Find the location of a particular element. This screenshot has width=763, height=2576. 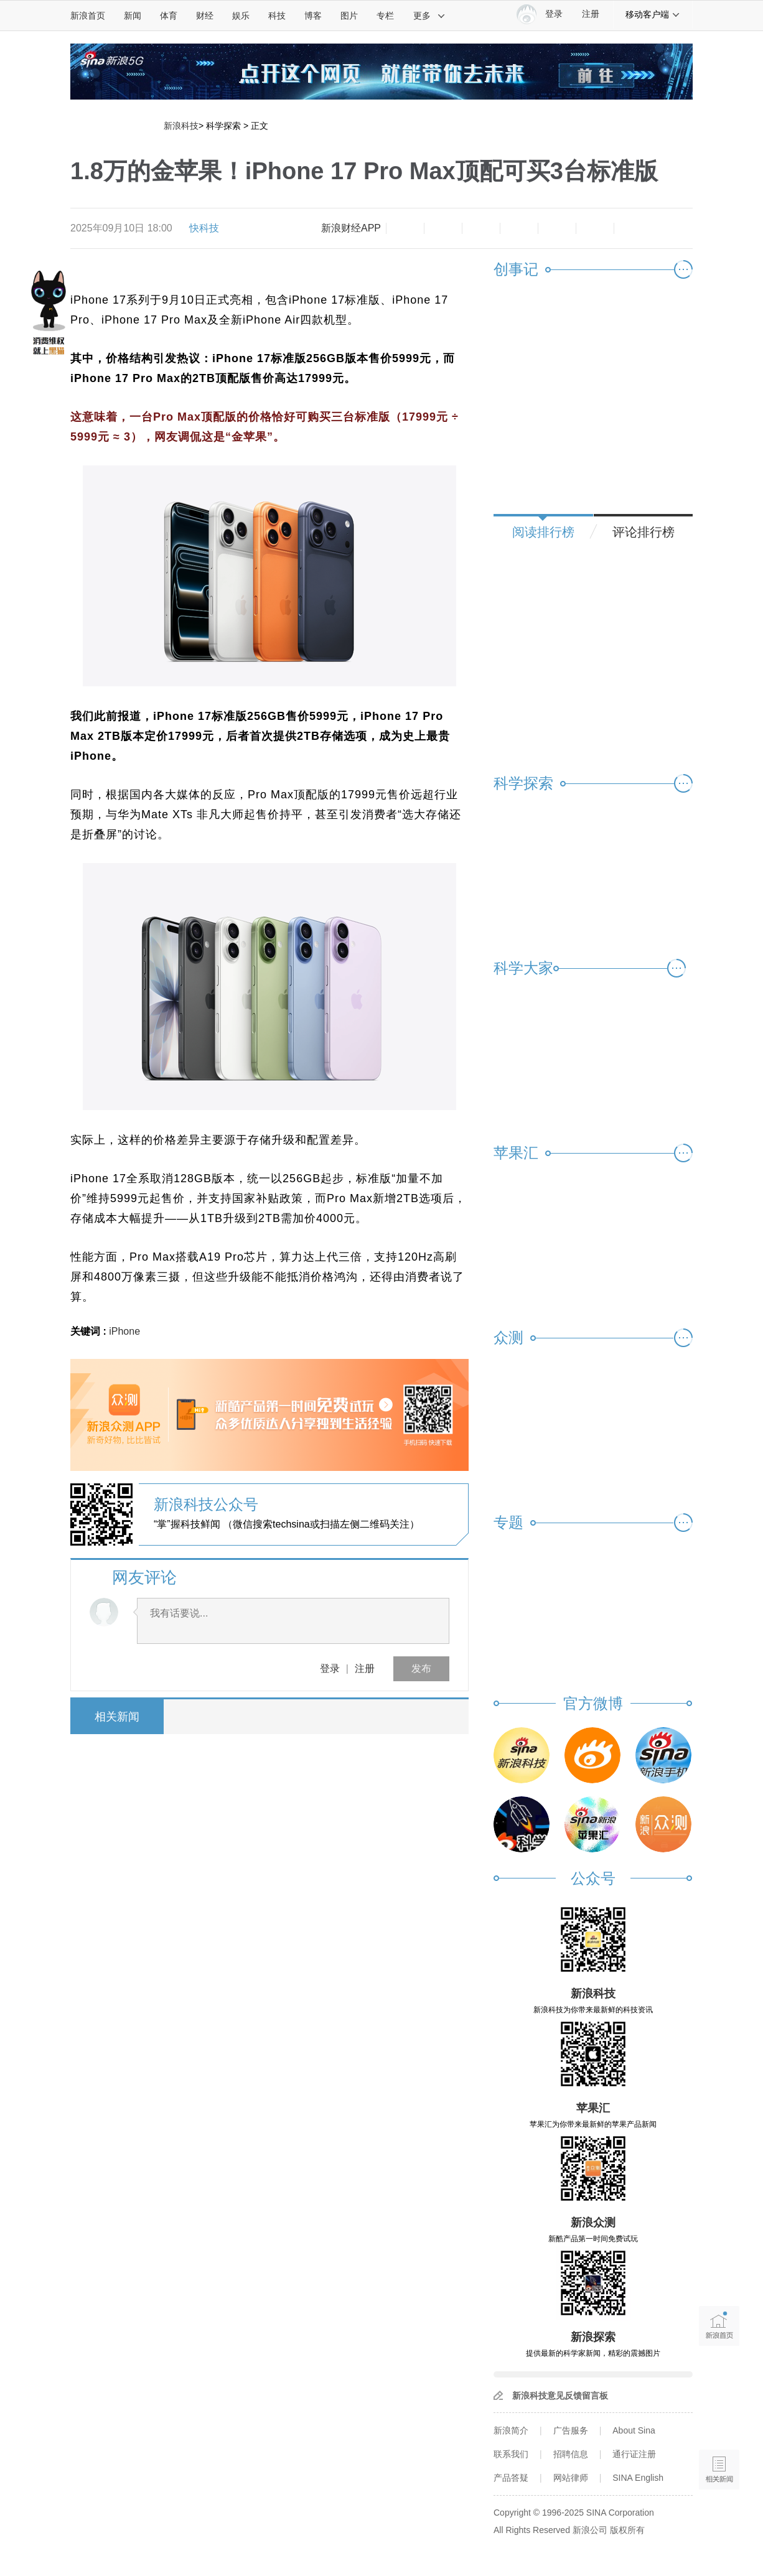

评论排行榜 is located at coordinates (643, 532).